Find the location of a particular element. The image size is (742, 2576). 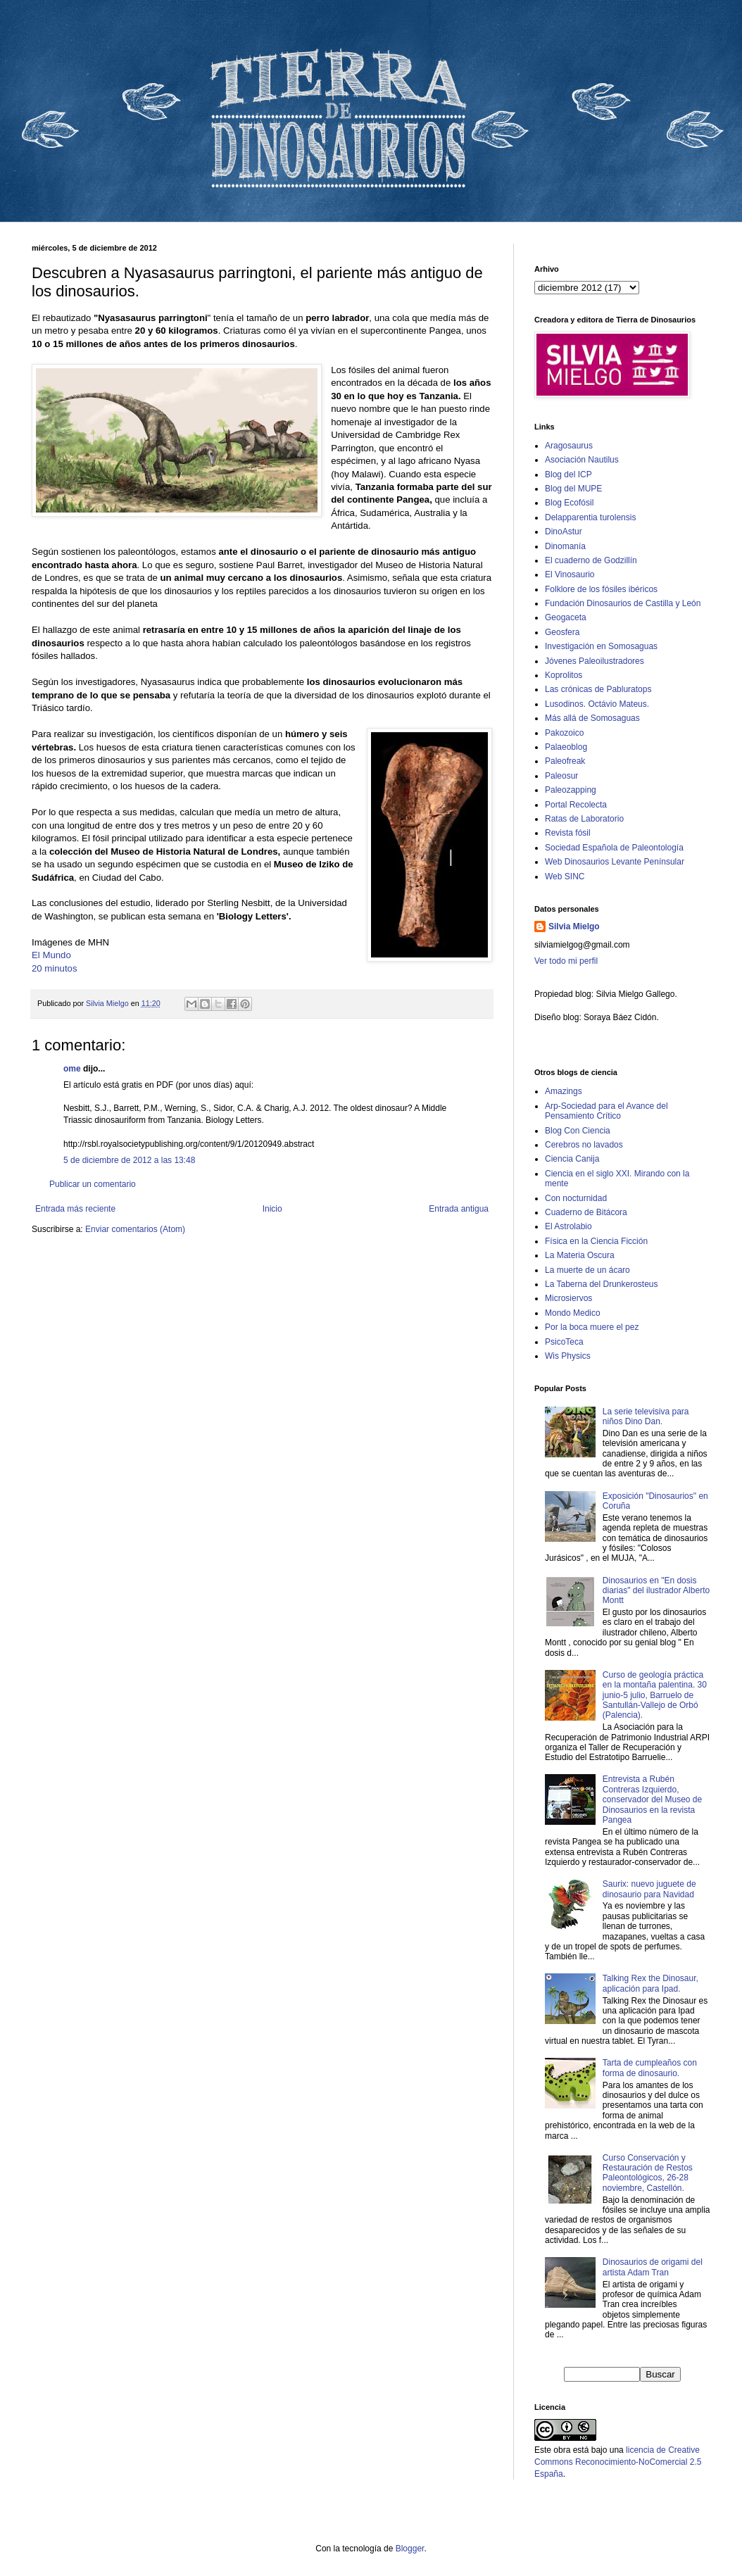

Ver todo mi perfil is located at coordinates (566, 961).